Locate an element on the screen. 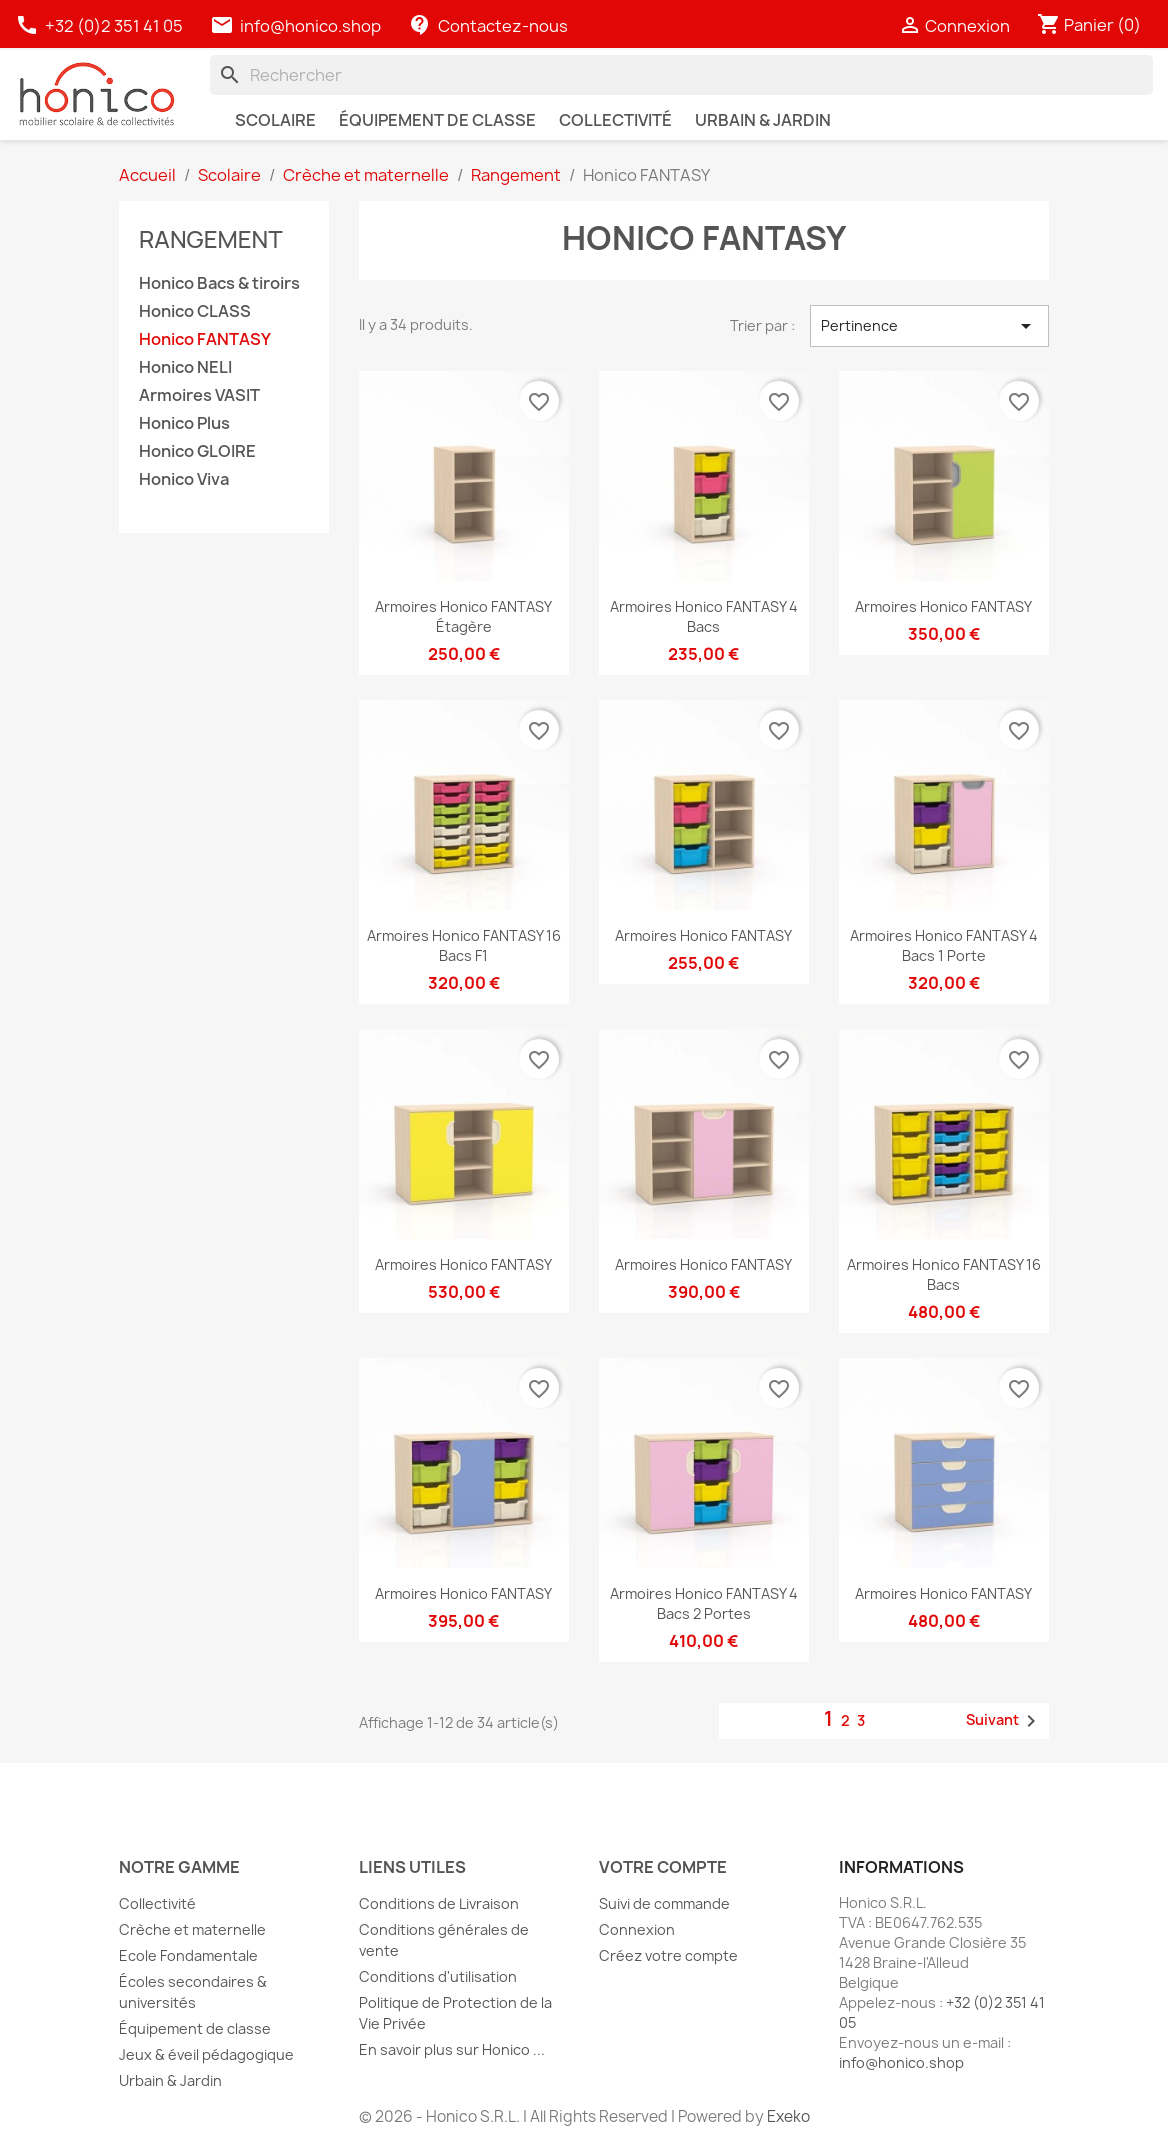 Image resolution: width=1168 pixels, height=2143 pixels. En savoir plus sur Honico ... is located at coordinates (452, 2049).